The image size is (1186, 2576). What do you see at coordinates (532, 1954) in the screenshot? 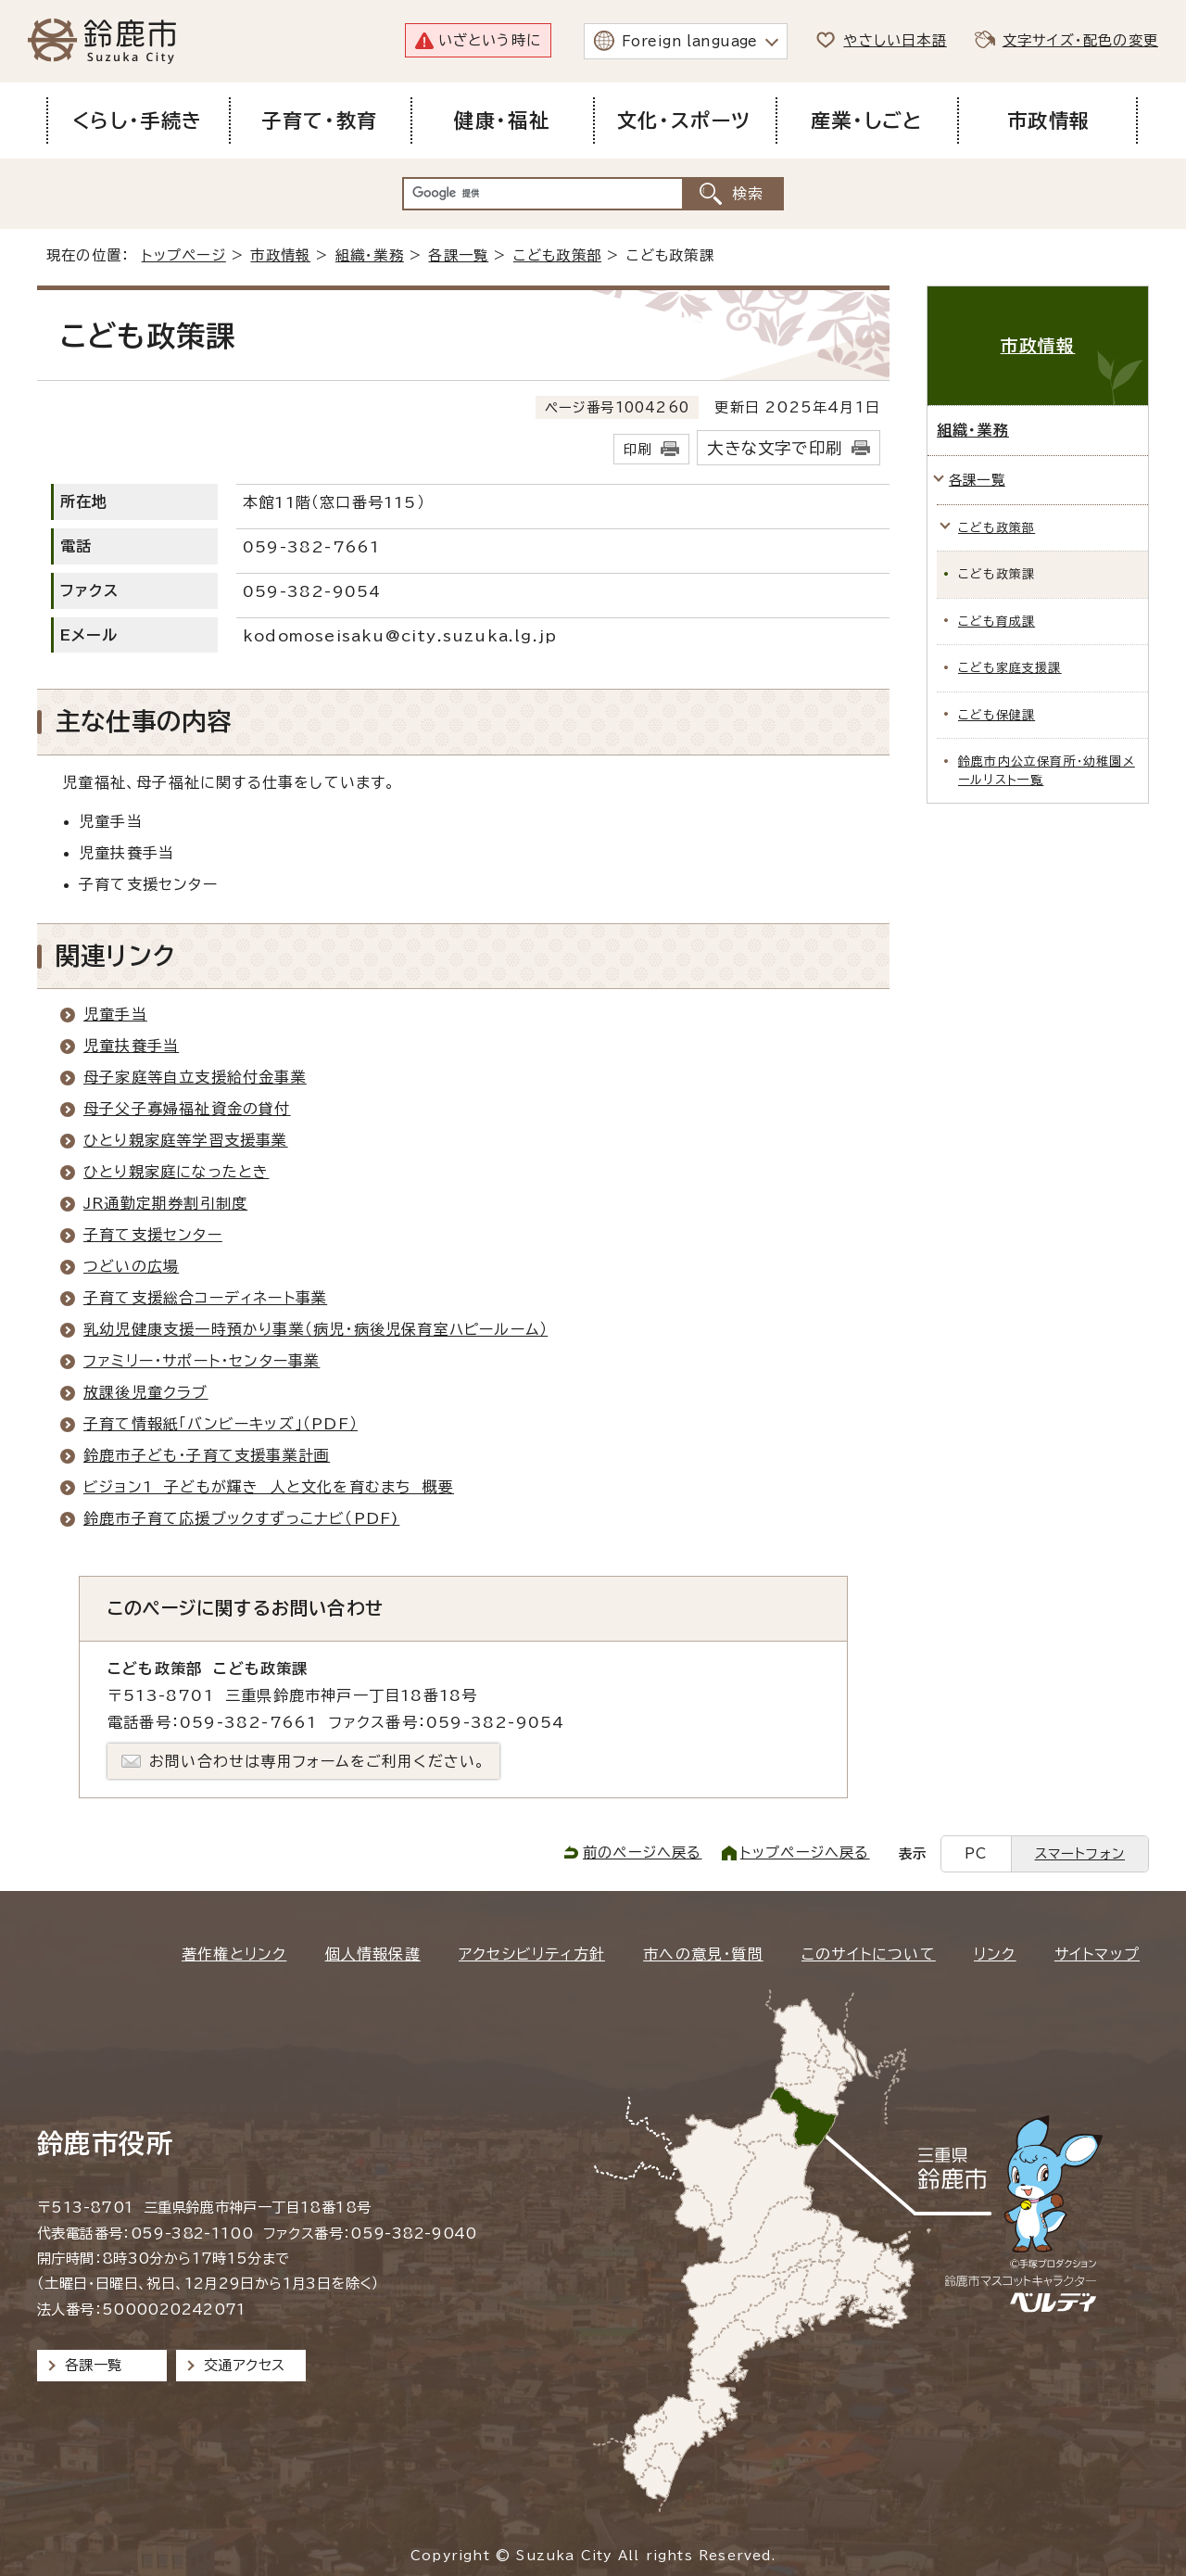
I see `アクセシビリティ方針` at bounding box center [532, 1954].